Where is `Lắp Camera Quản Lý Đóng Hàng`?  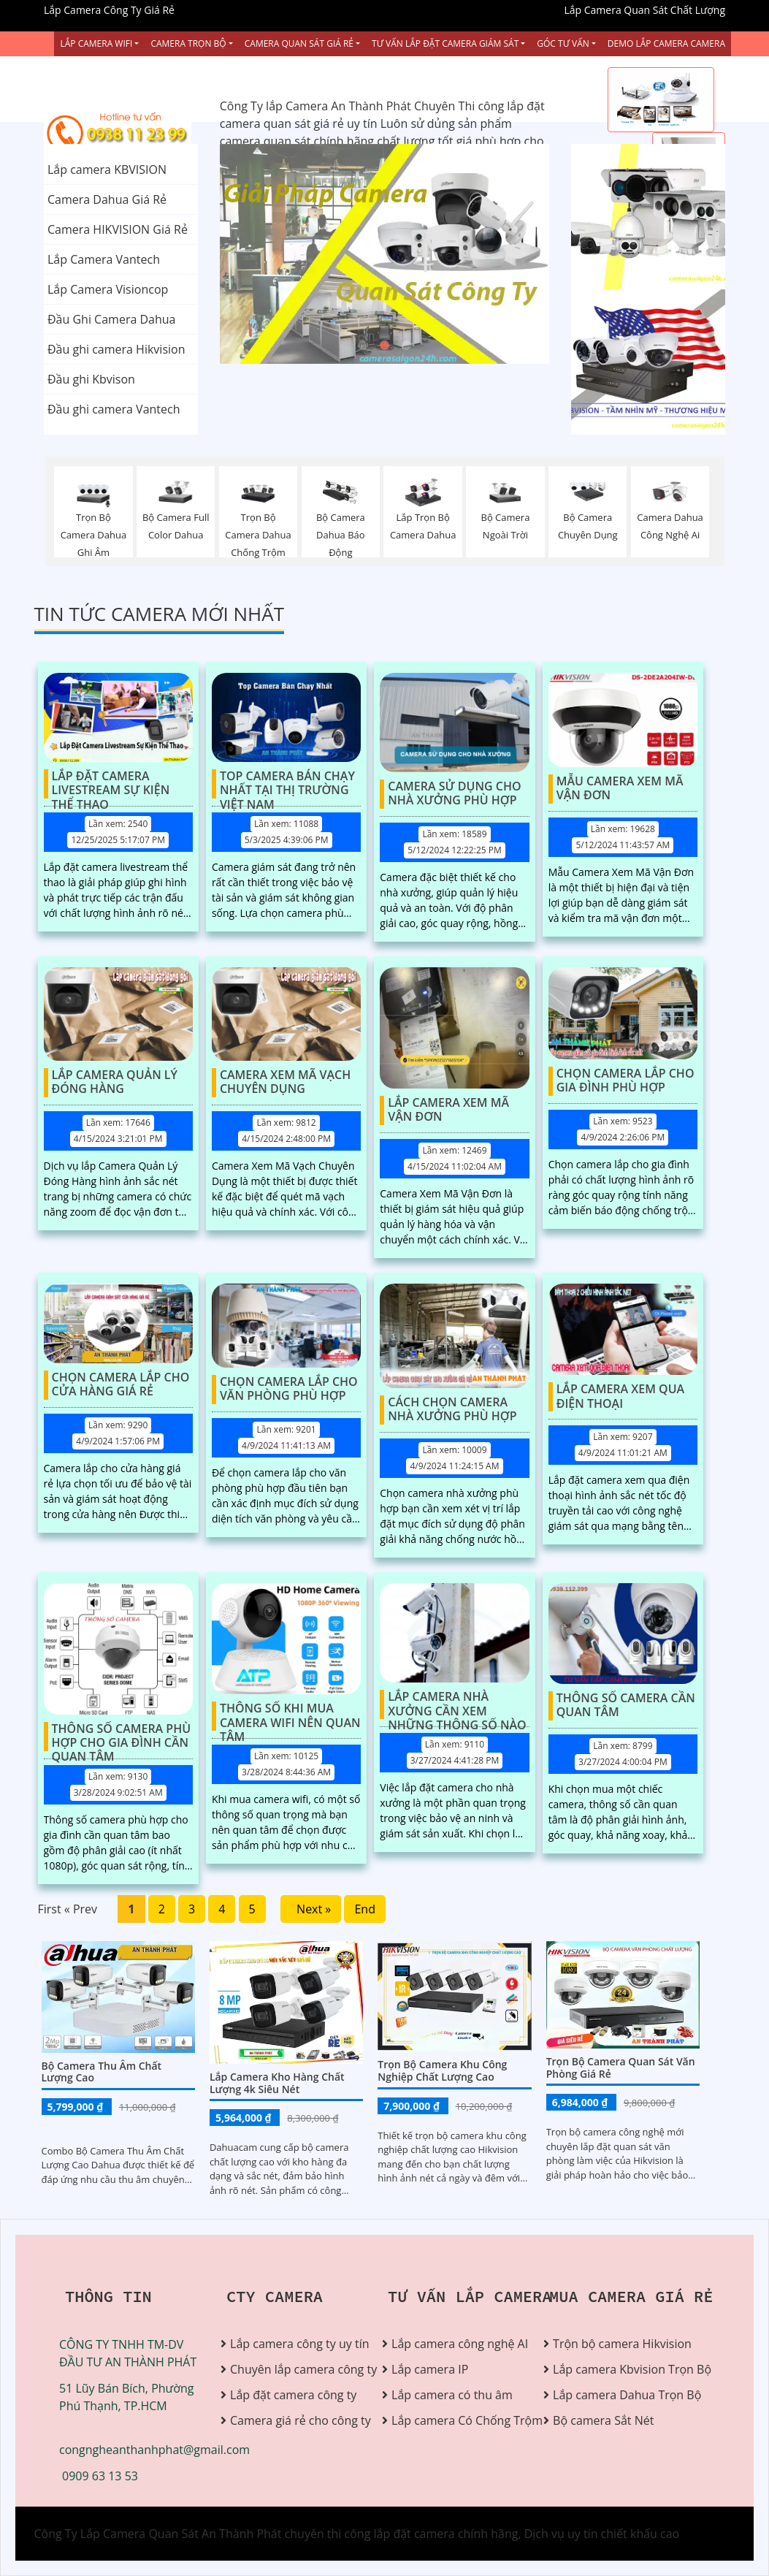
Lắp Camera Quản Lý Đóng Hàng is located at coordinates (115, 1082).